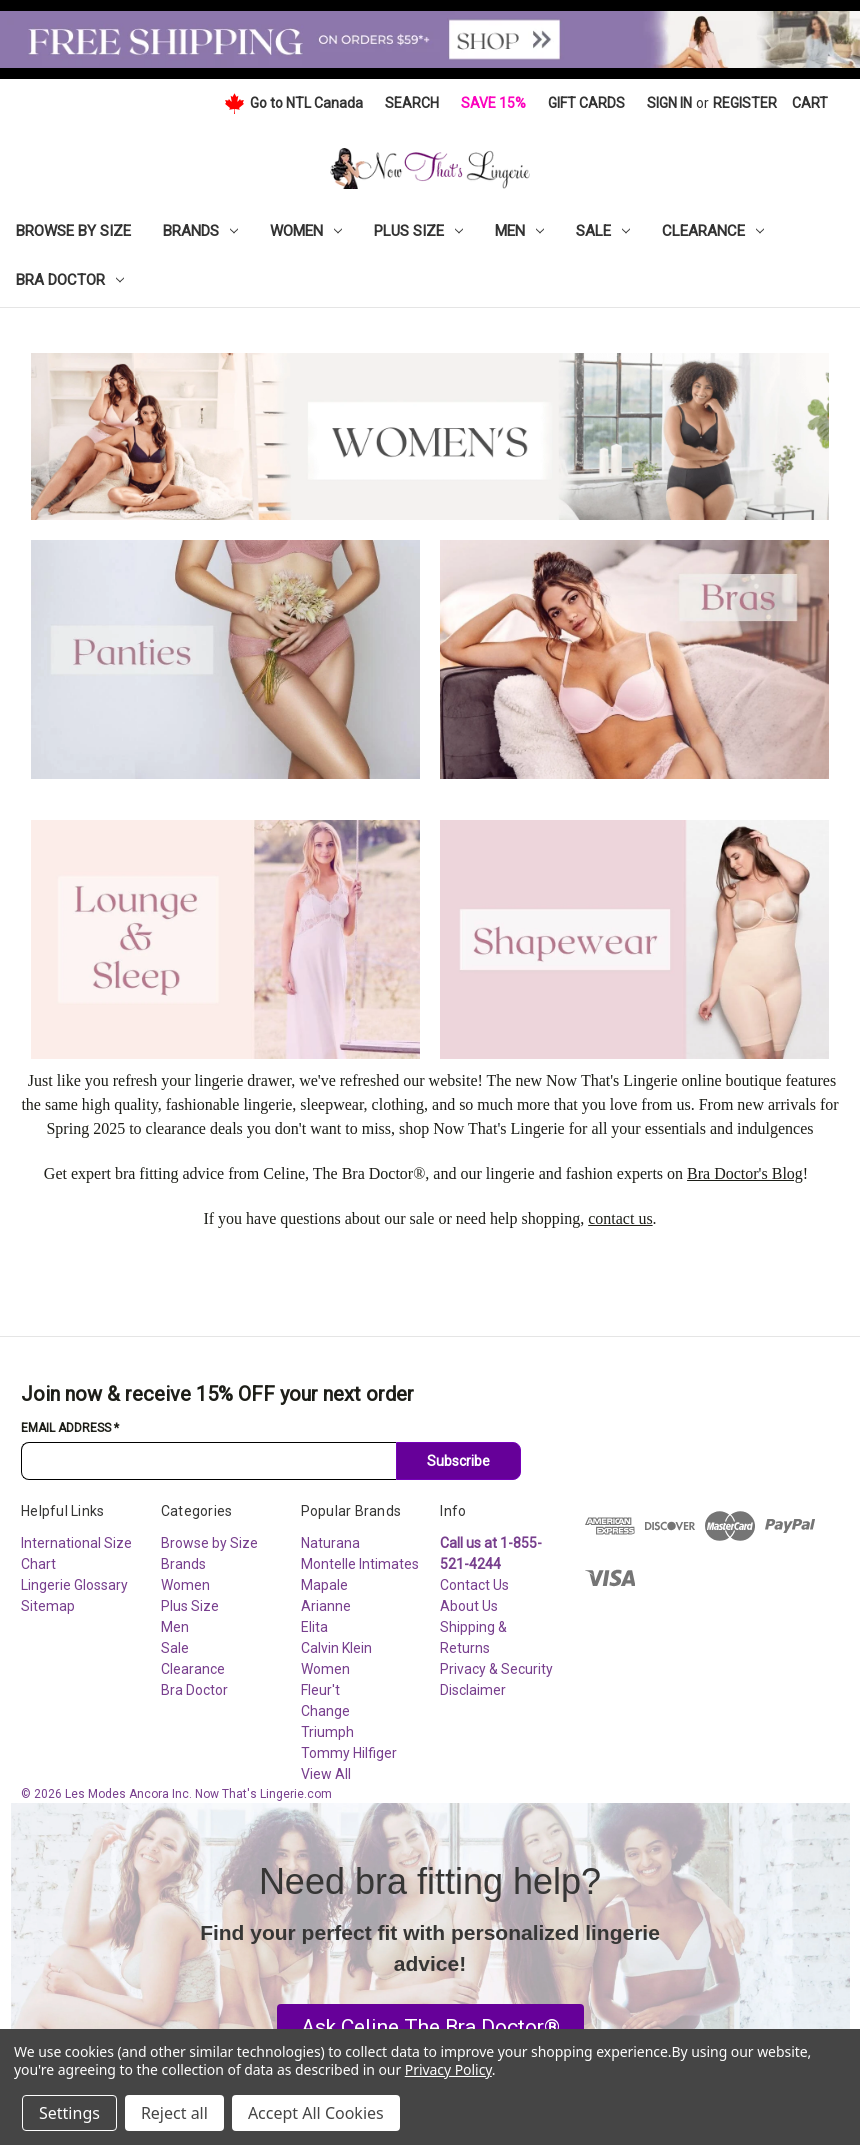  I want to click on contact us, so click(620, 1218).